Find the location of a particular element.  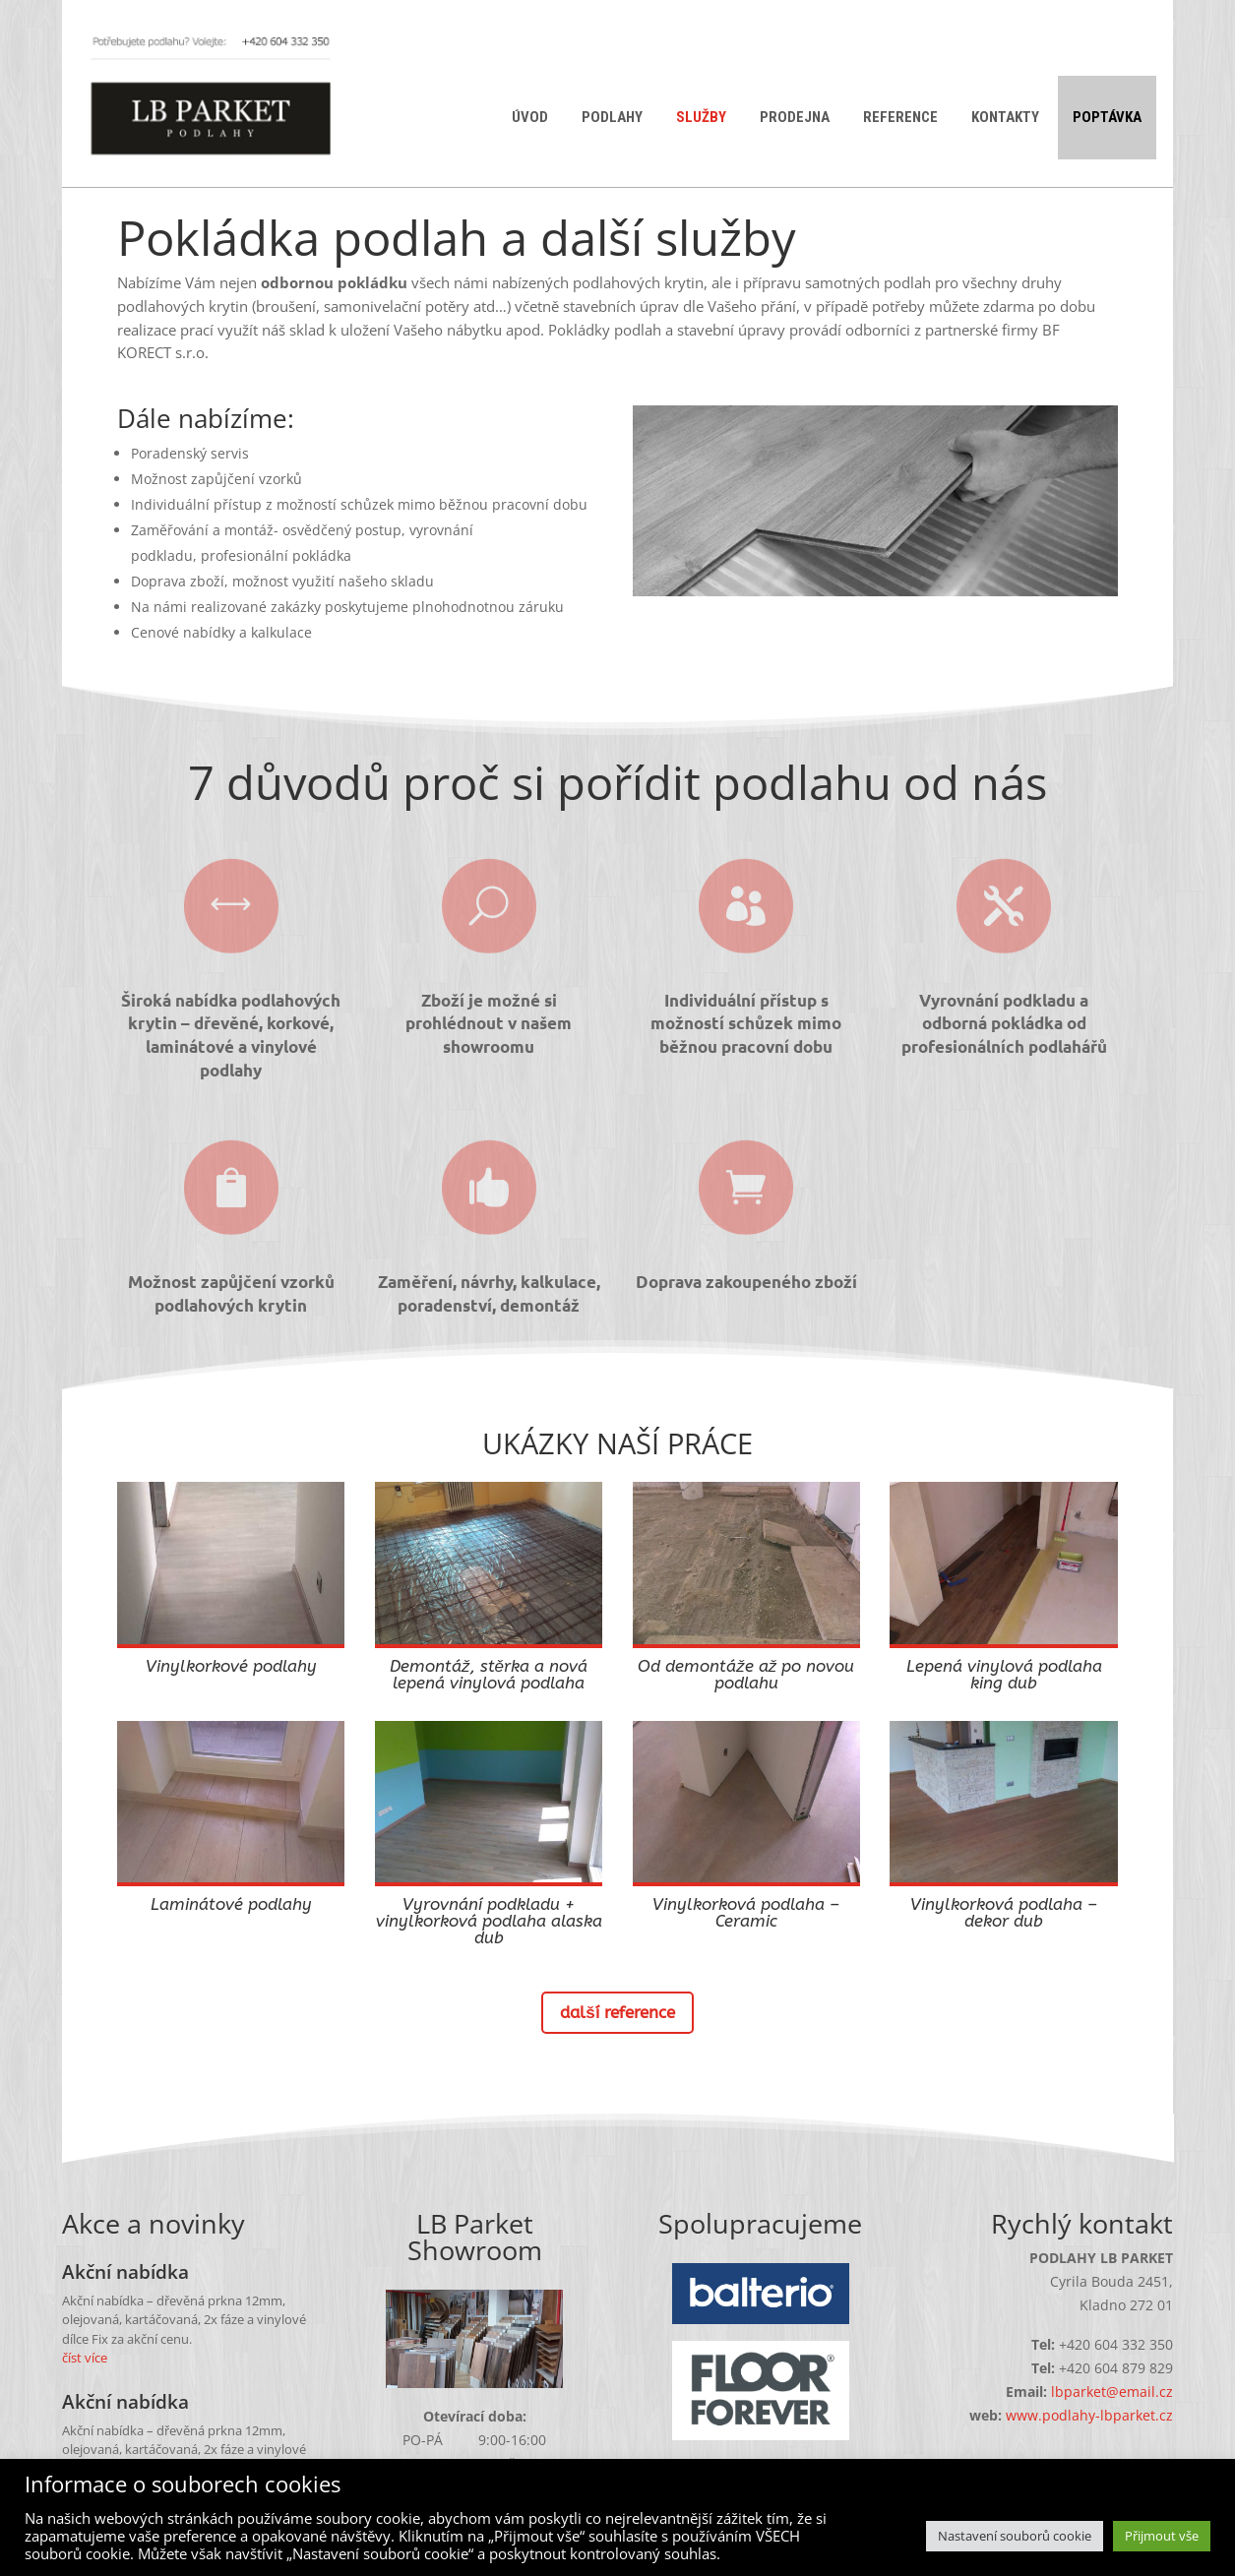

Vyrovnání podkladu + vinylkorková podlaha alaska dub is located at coordinates (489, 1920).